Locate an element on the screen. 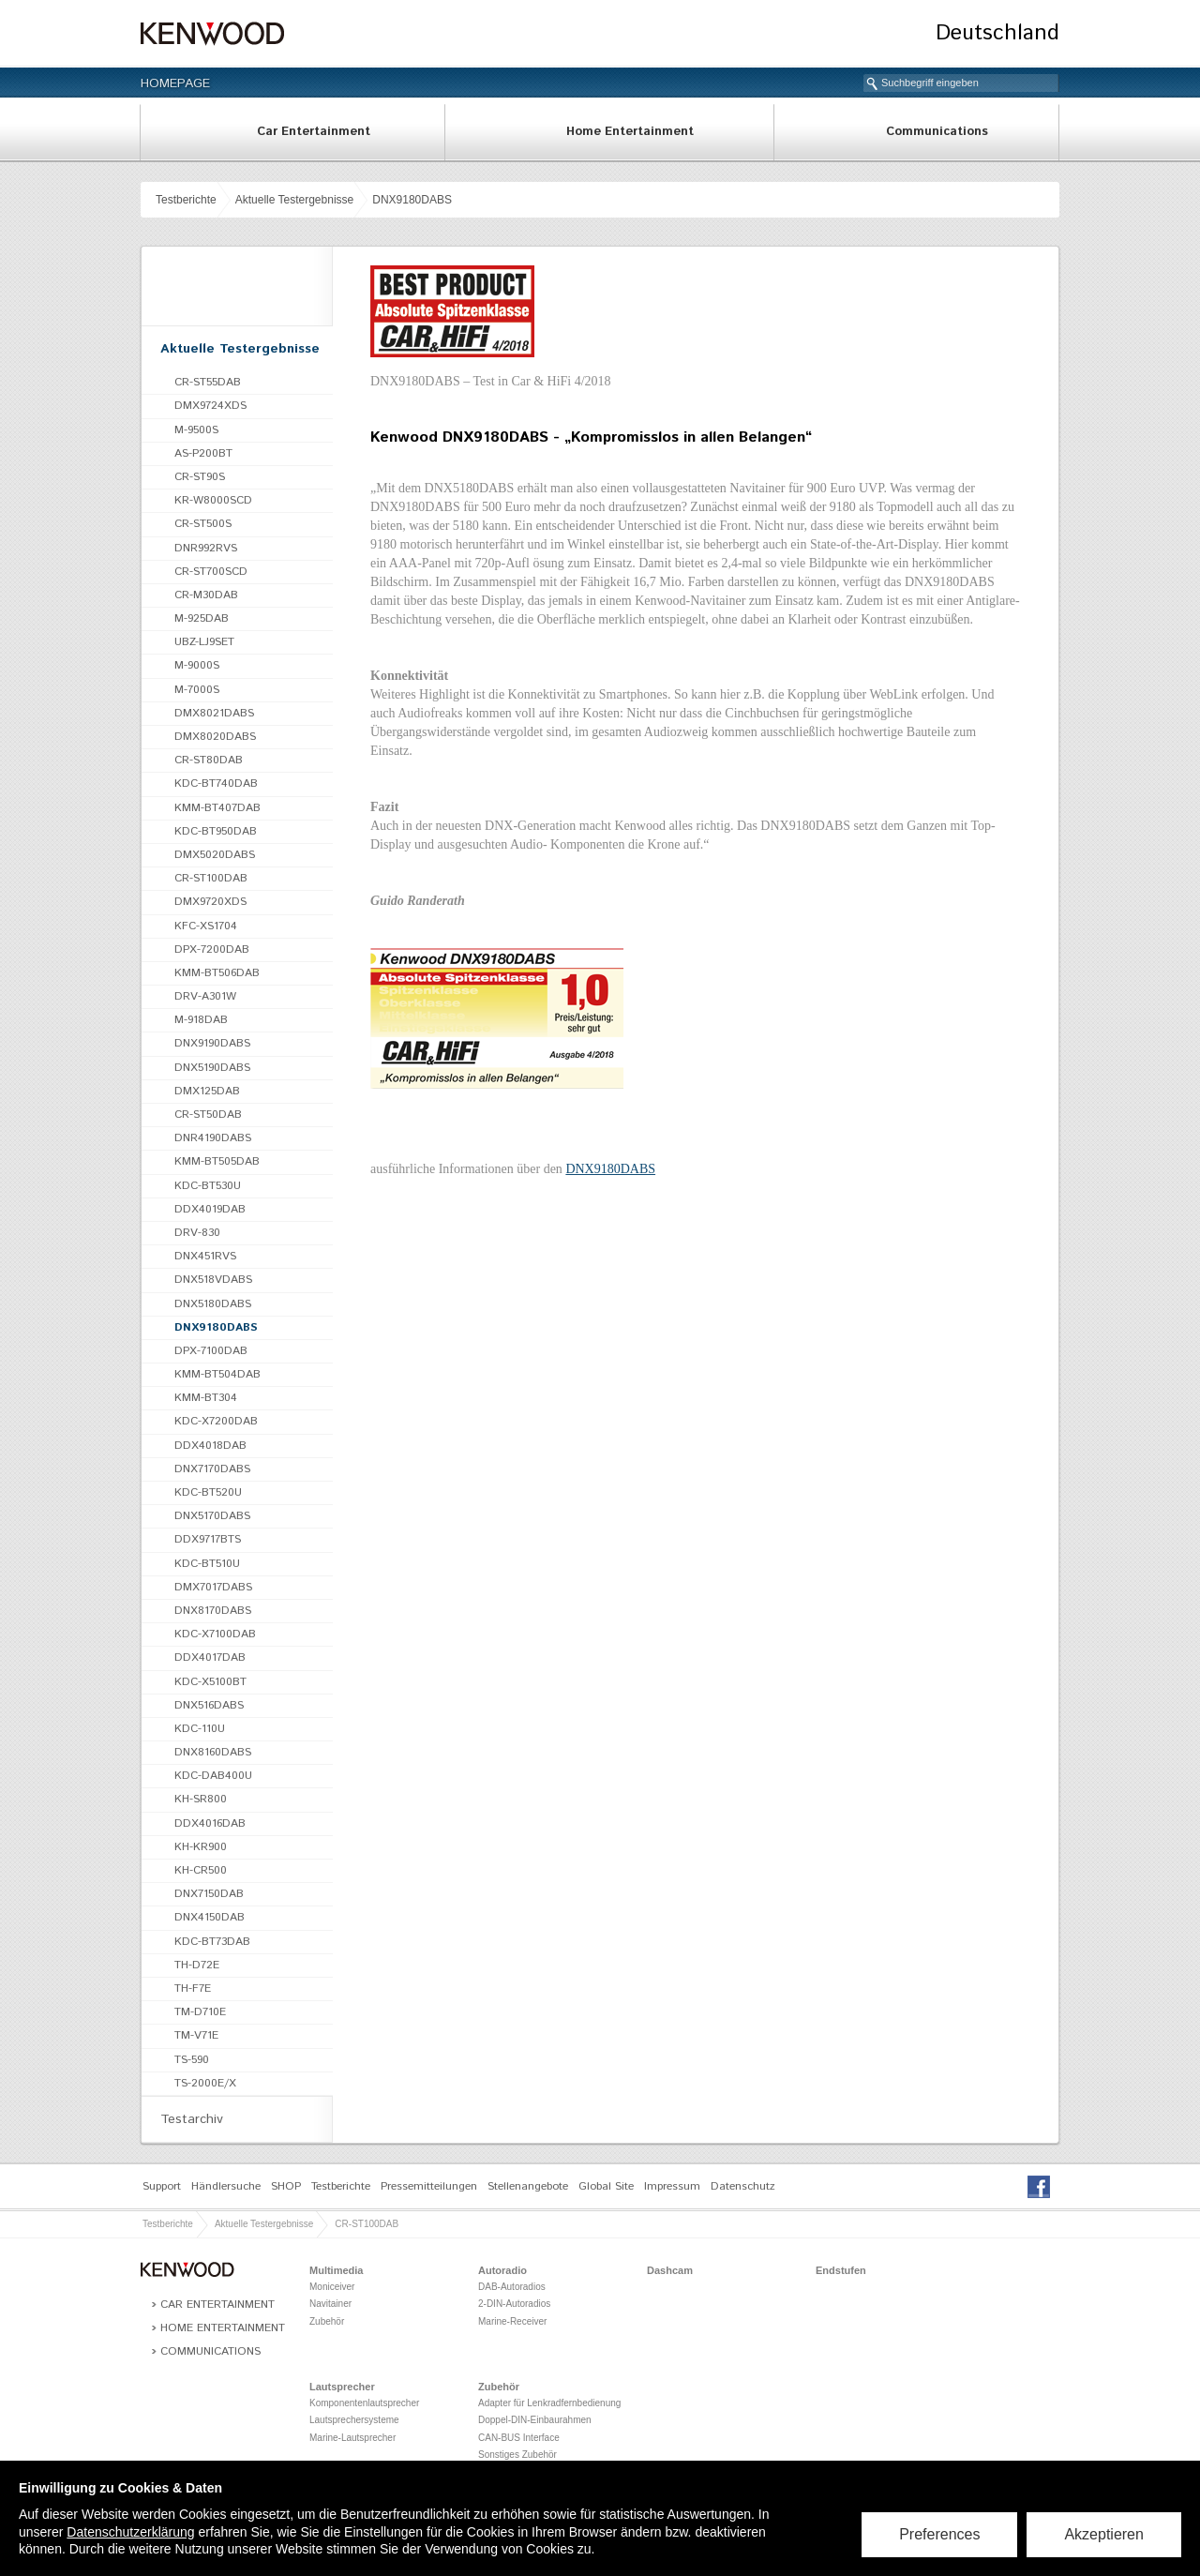 The width and height of the screenshot is (1200, 2576). KDC-BT73DAB is located at coordinates (212, 1942).